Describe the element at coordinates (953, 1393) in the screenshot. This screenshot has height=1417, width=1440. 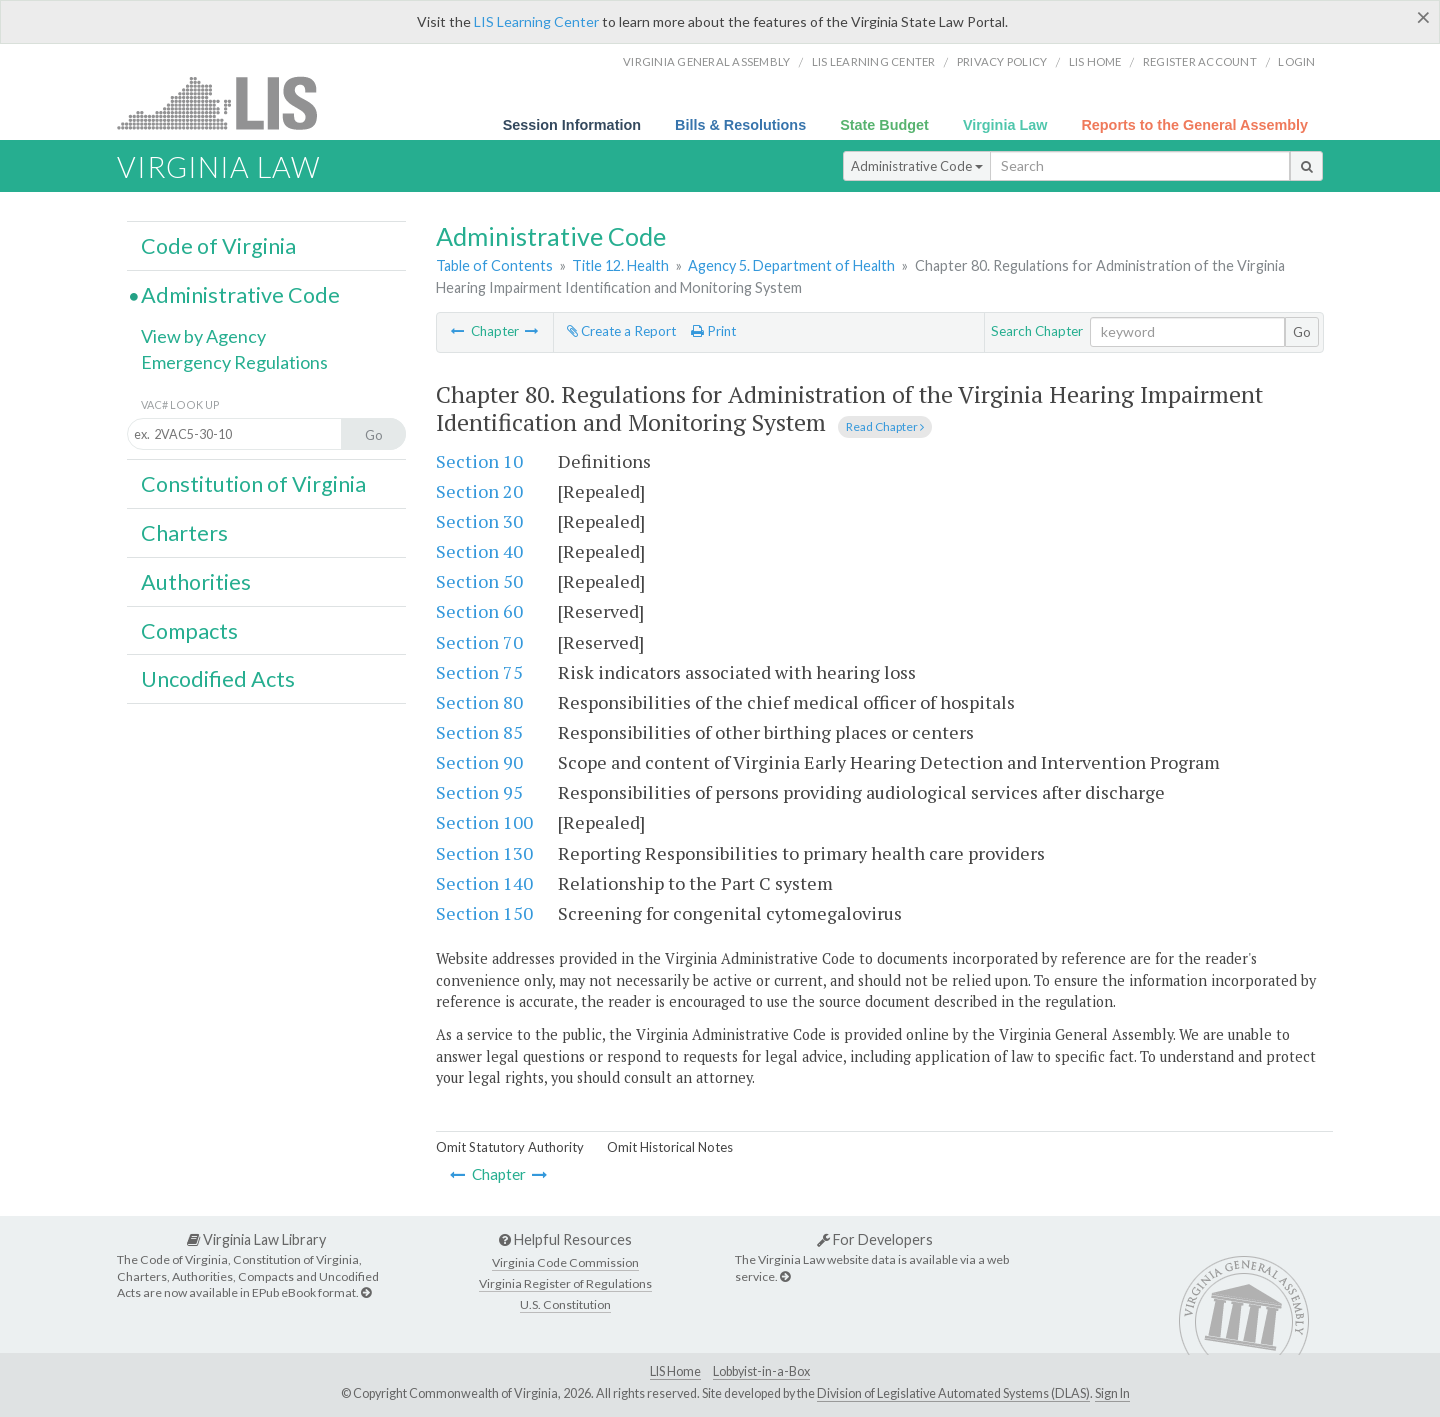
I see `Division of Legislative Automated Systems (DLAS)` at that location.